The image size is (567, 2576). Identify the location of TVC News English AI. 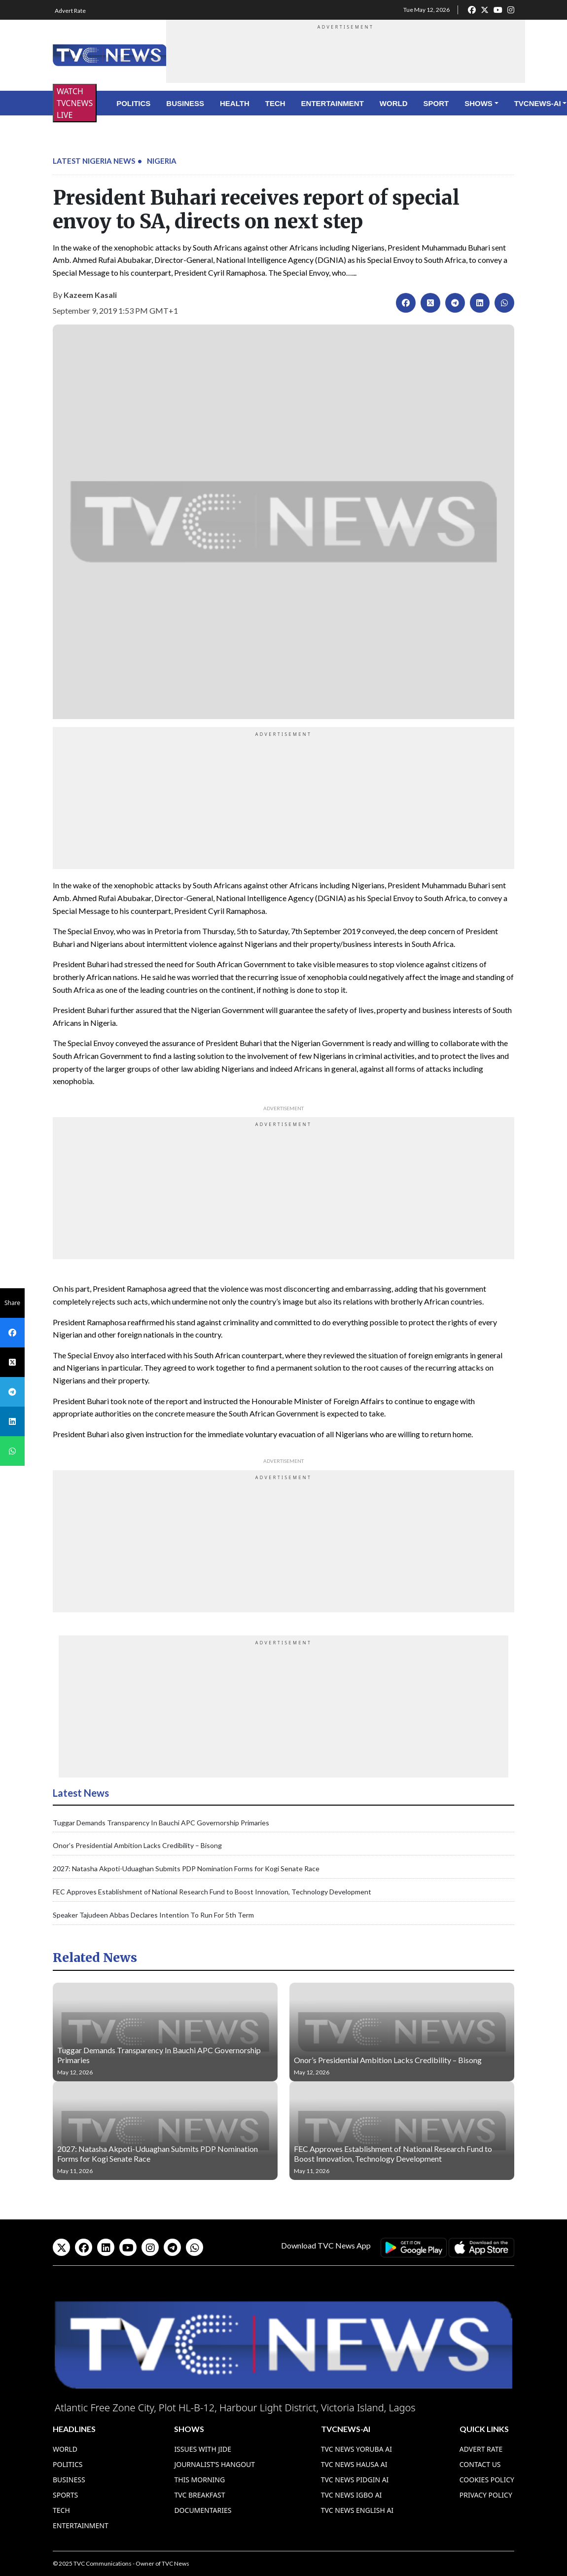
(357, 2510).